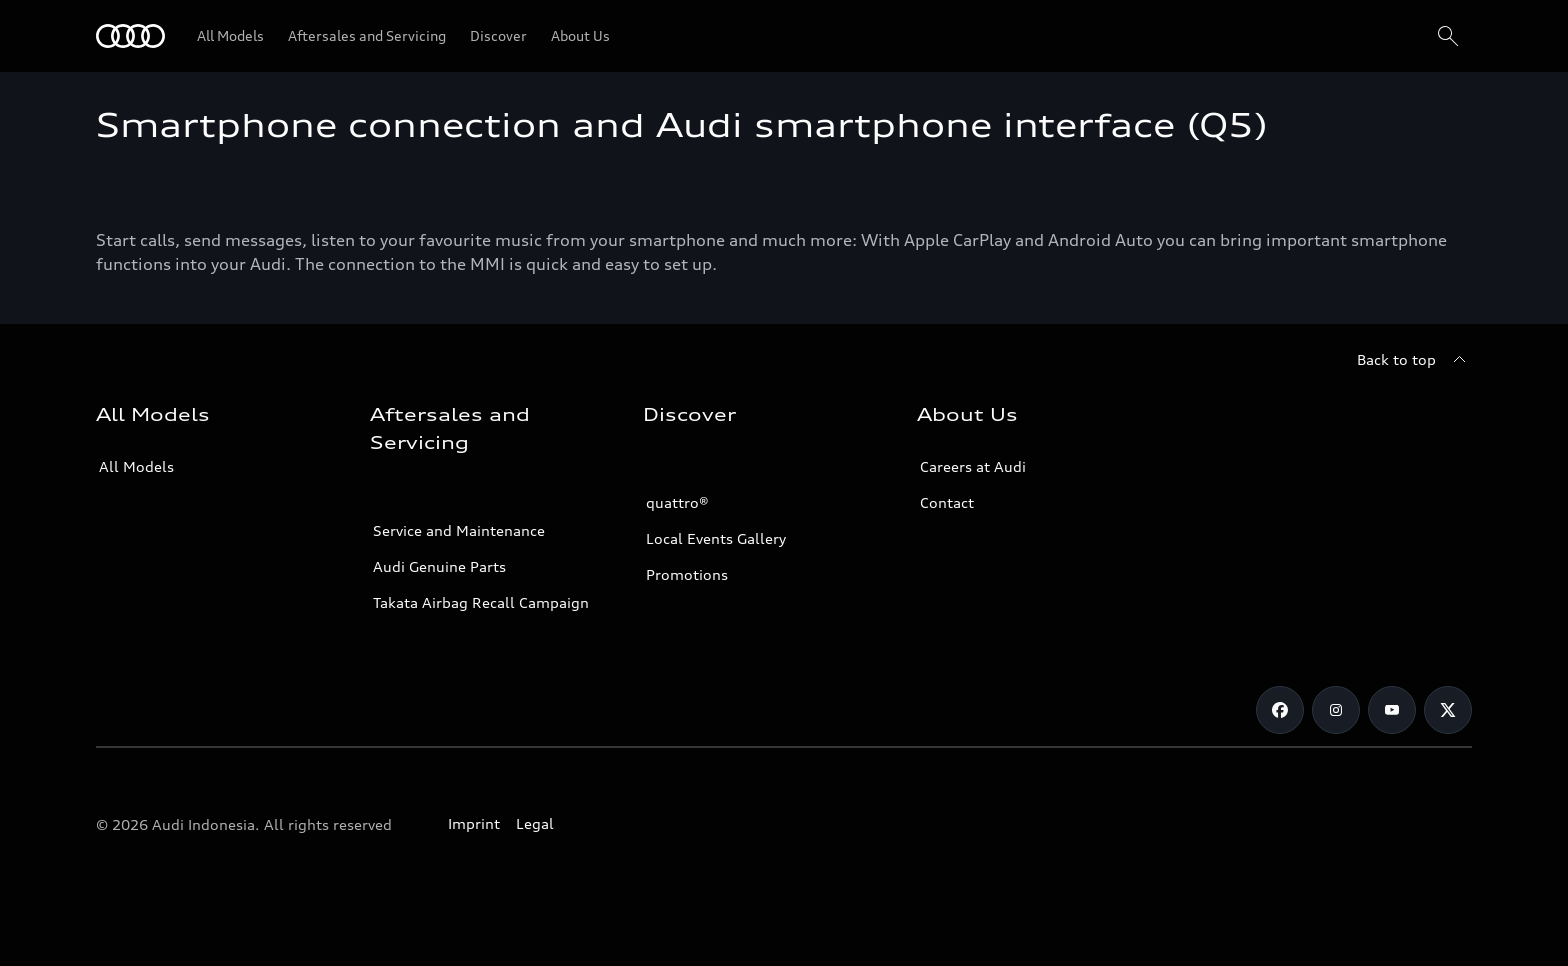 The width and height of the screenshot is (1568, 966). What do you see at coordinates (459, 530) in the screenshot?
I see `Service and Maintenance` at bounding box center [459, 530].